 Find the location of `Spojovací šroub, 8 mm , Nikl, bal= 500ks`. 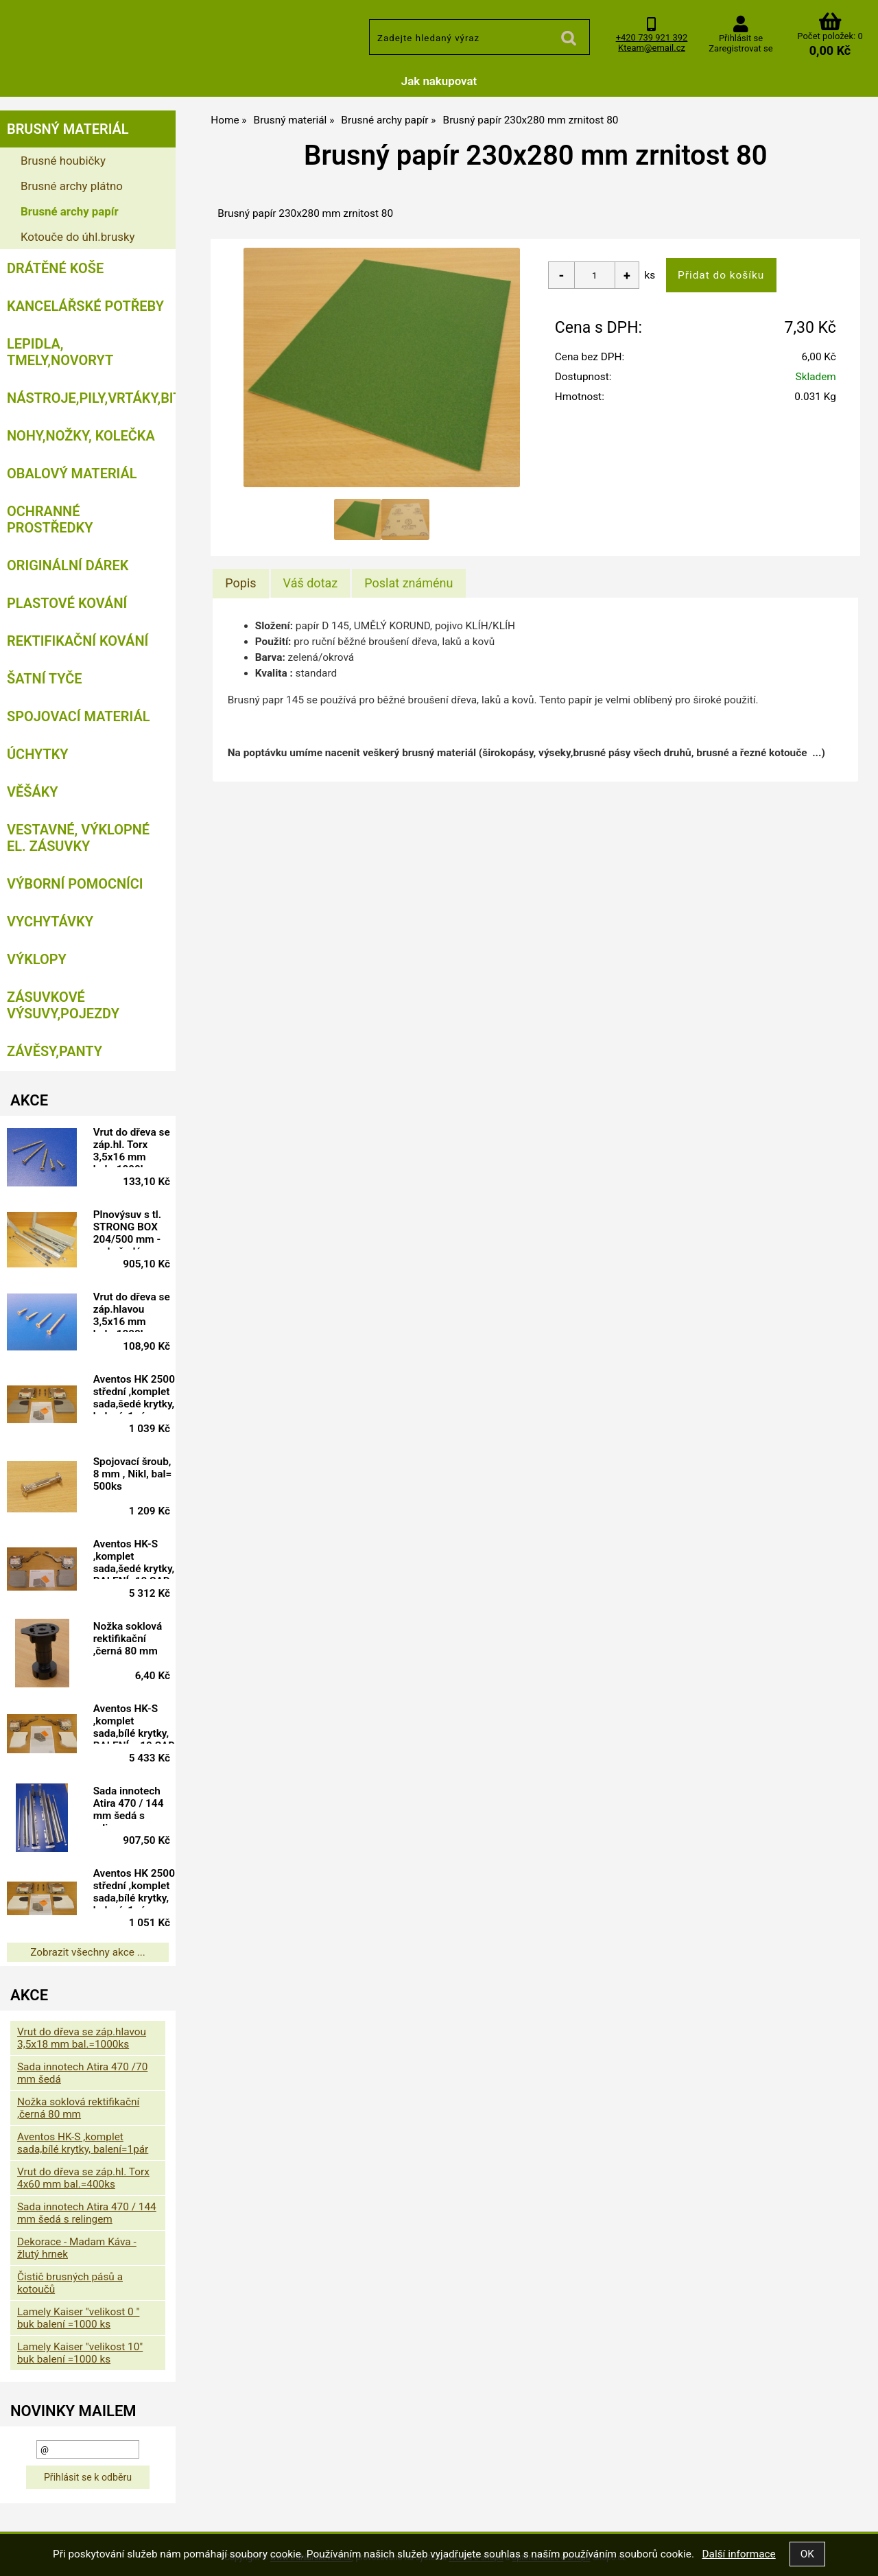

Spojovací šroub, 8 mm , Nikl, bal= 500ks is located at coordinates (132, 1473).